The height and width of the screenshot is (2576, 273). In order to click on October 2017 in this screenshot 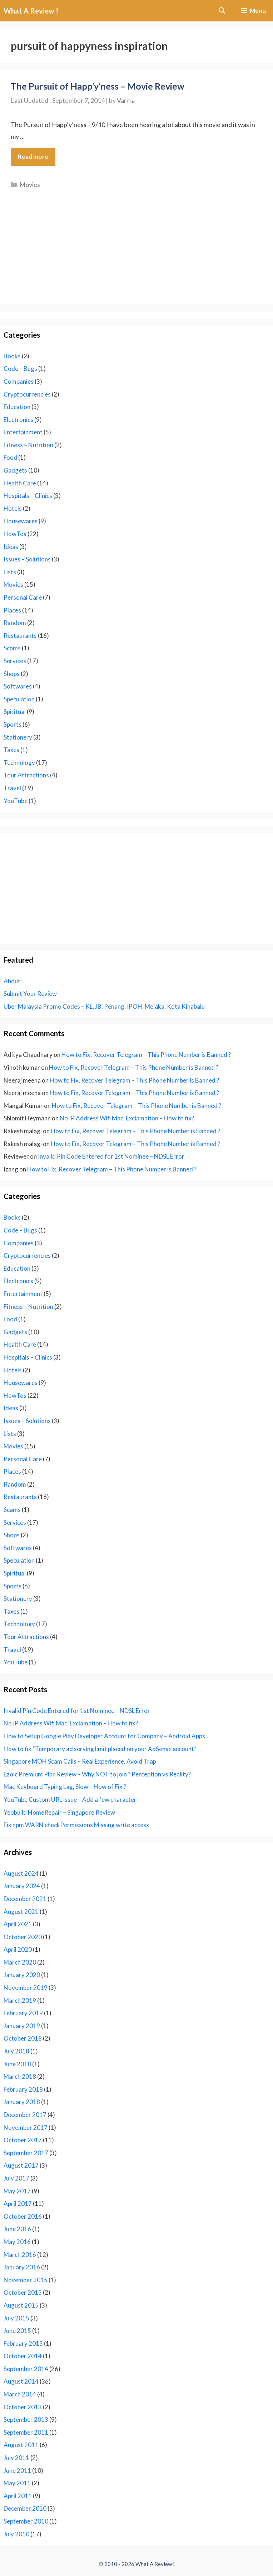, I will do `click(23, 2140)`.